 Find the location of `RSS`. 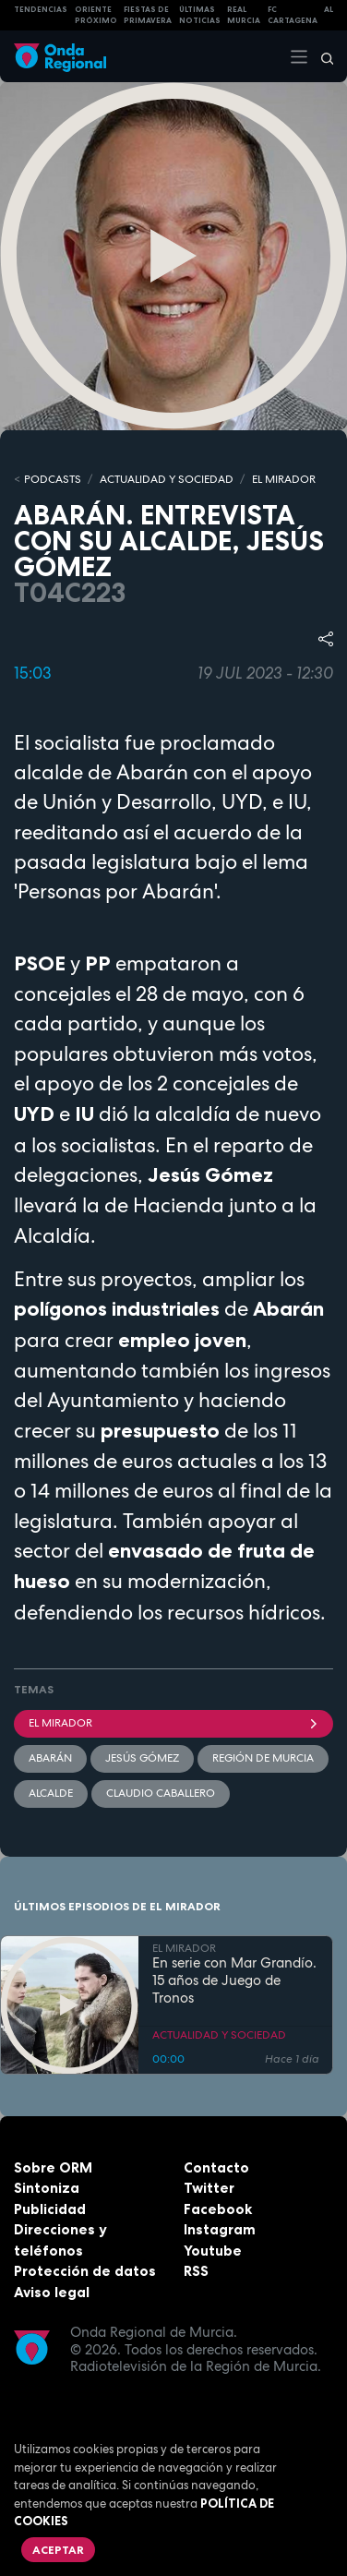

RSS is located at coordinates (196, 2271).